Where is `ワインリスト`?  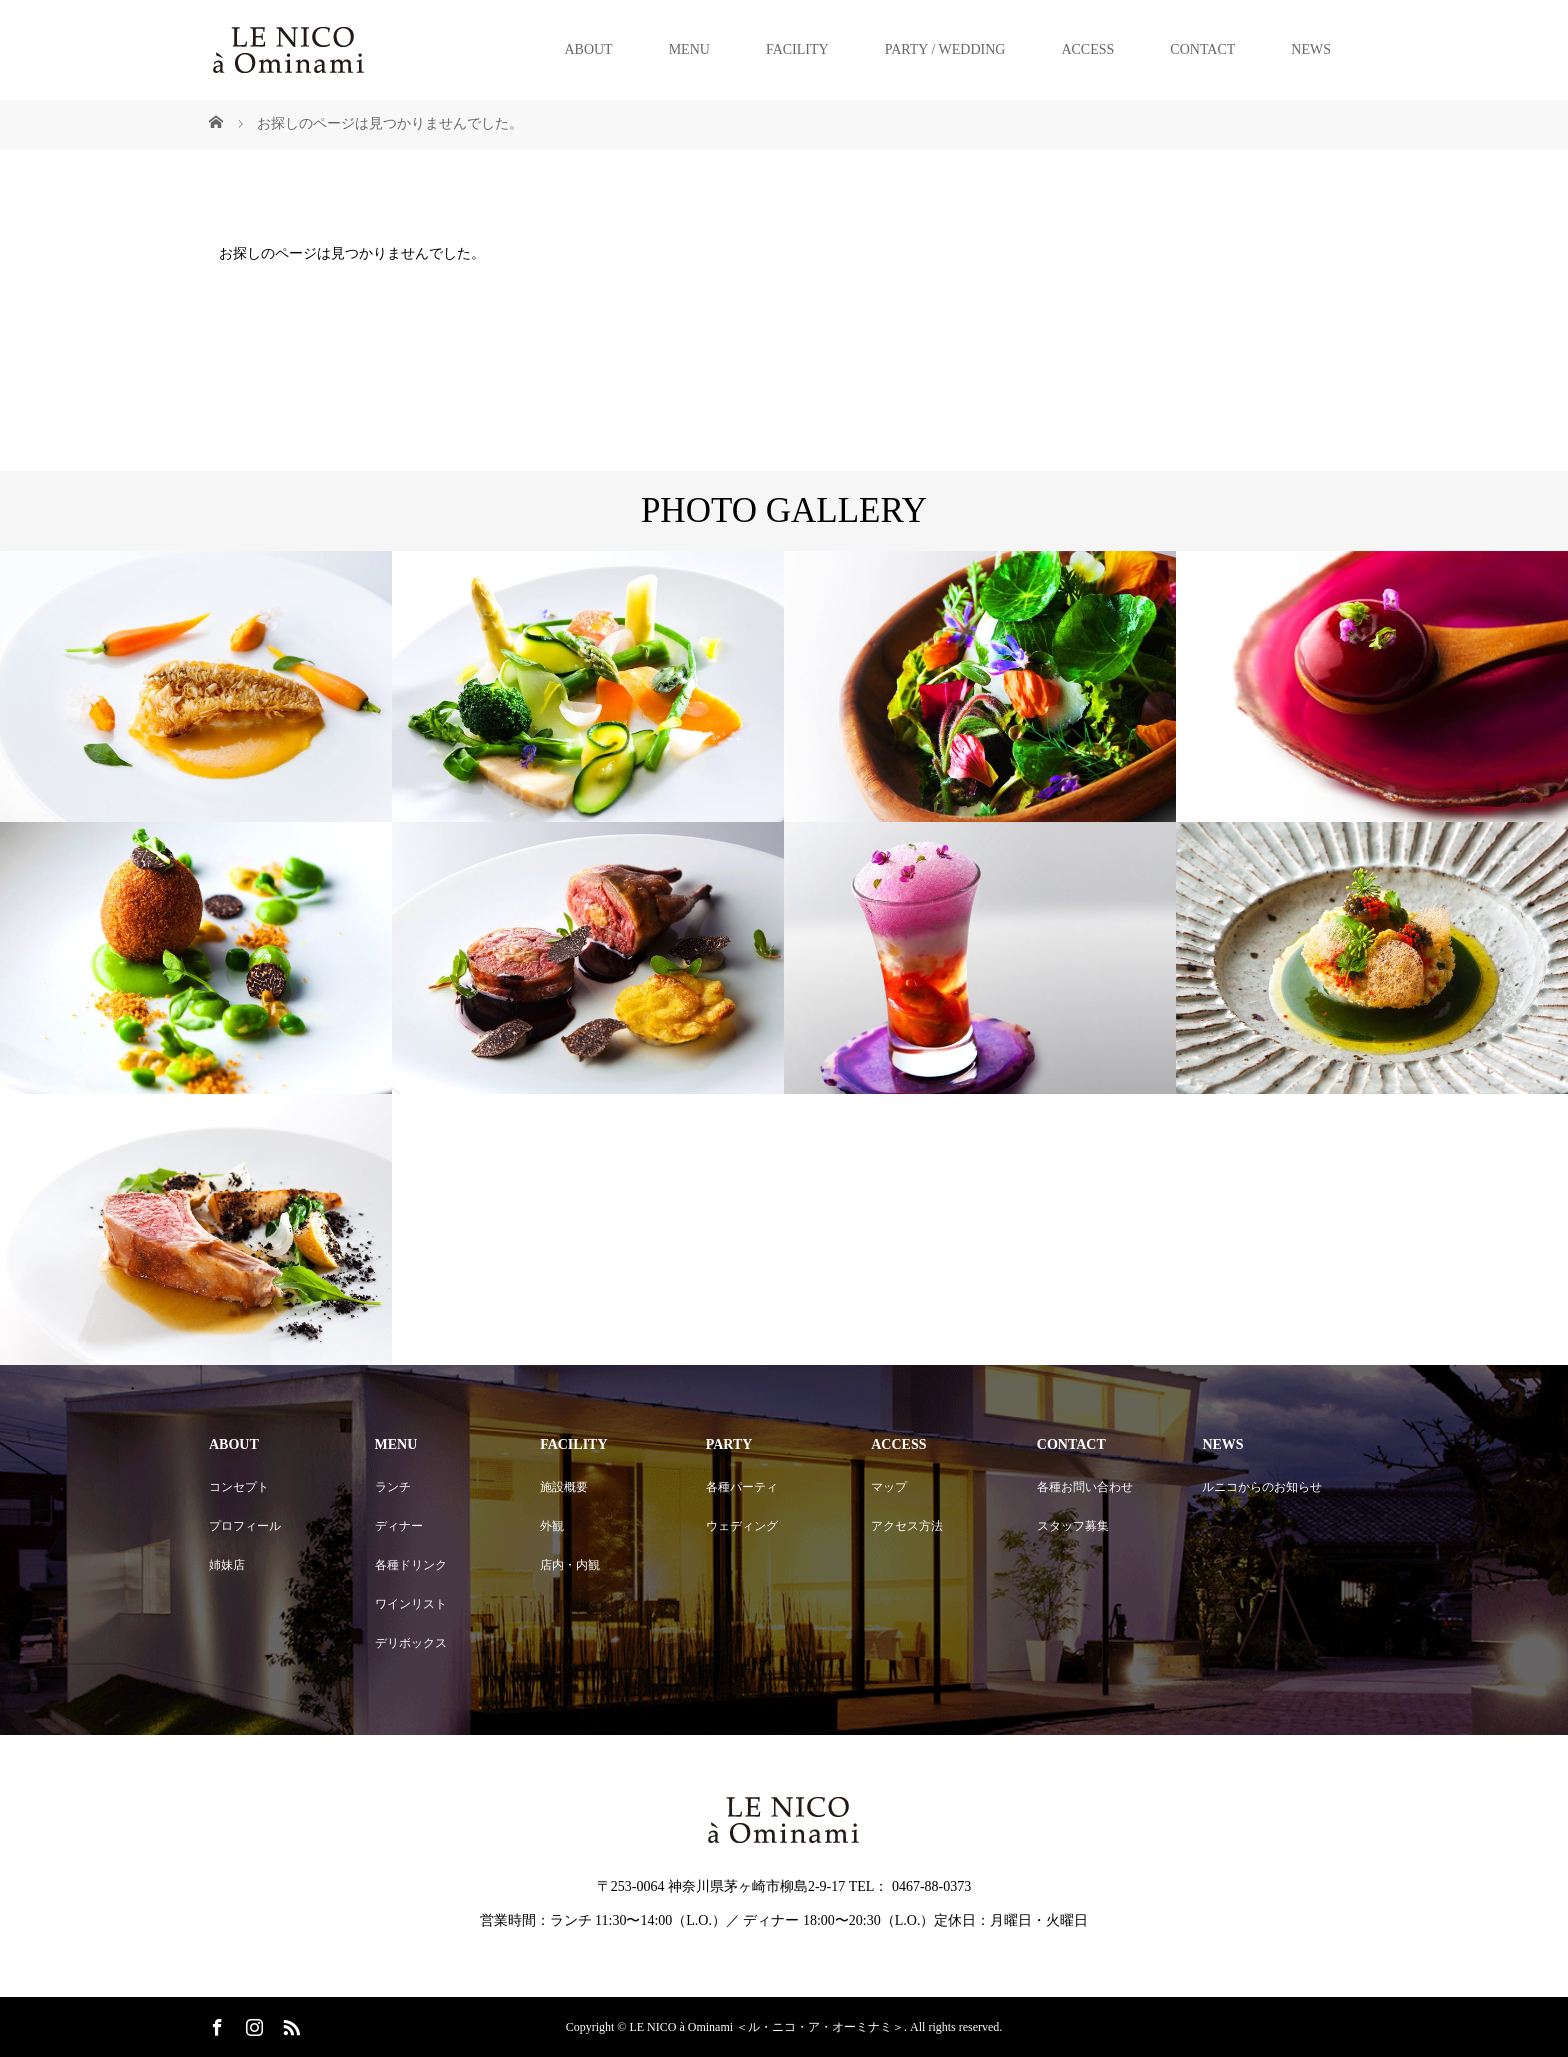
ワインリスト is located at coordinates (411, 1604).